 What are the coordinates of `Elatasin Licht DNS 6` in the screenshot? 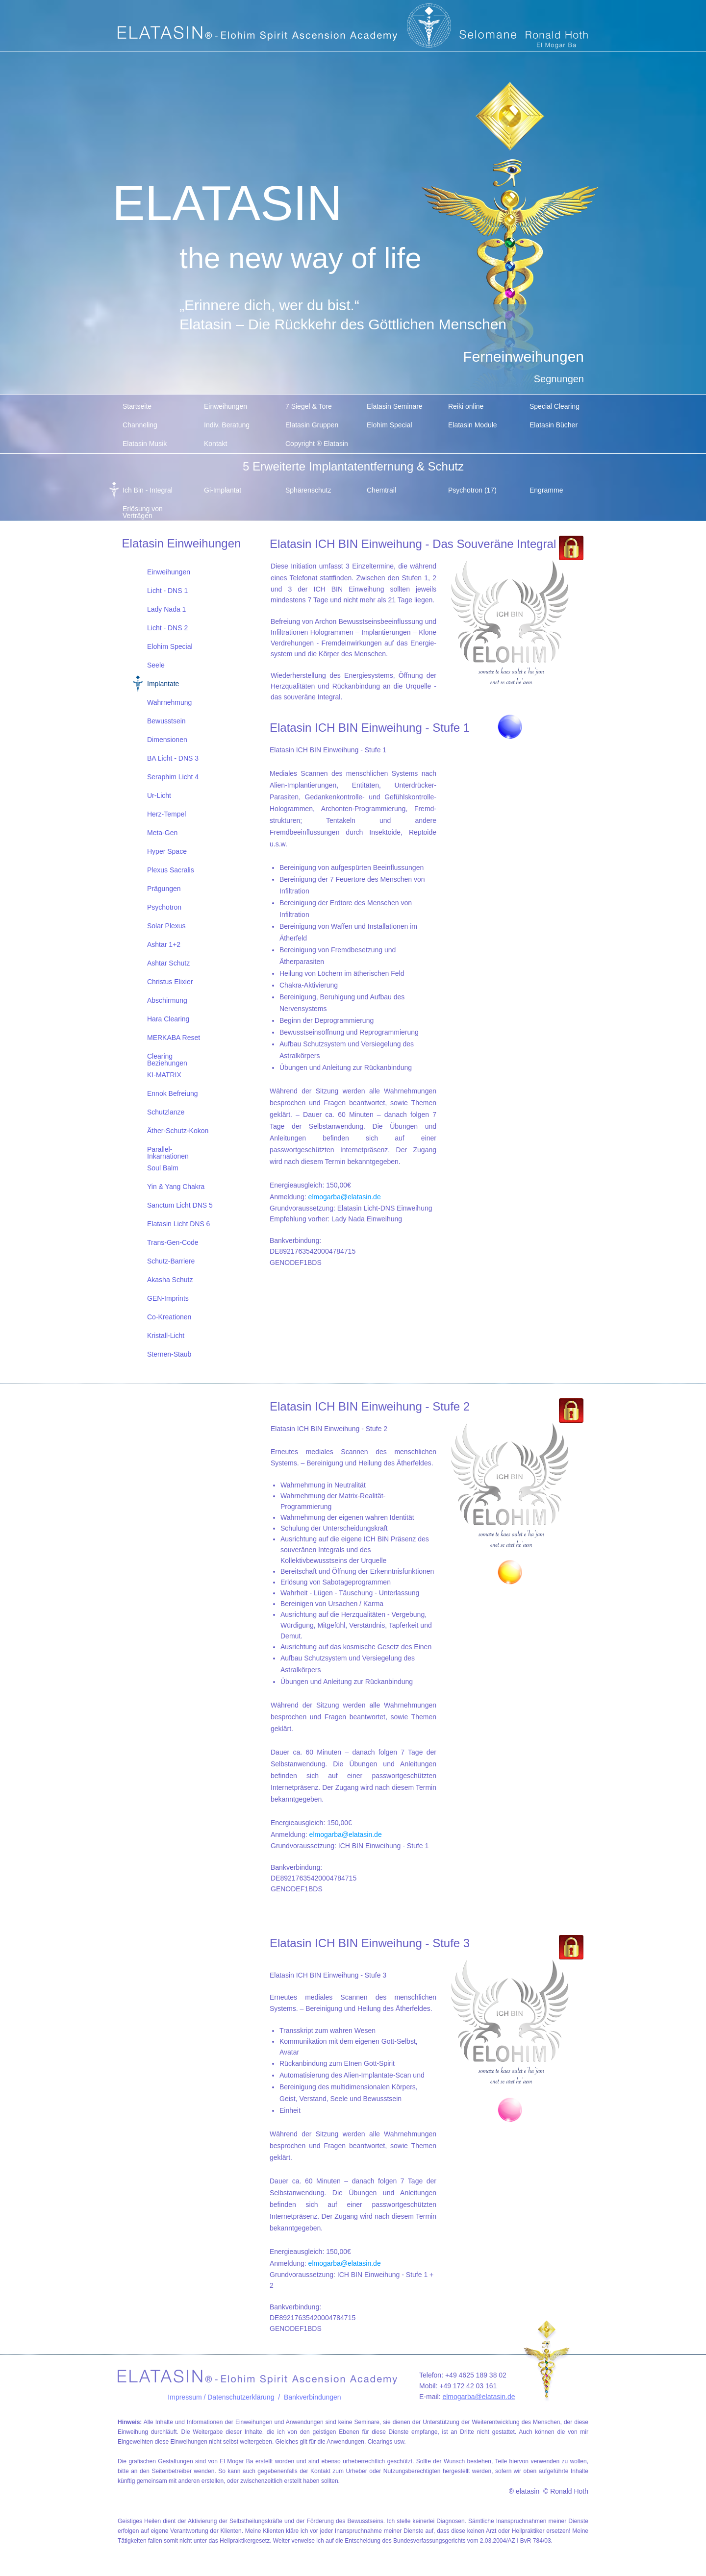 It's located at (178, 1224).